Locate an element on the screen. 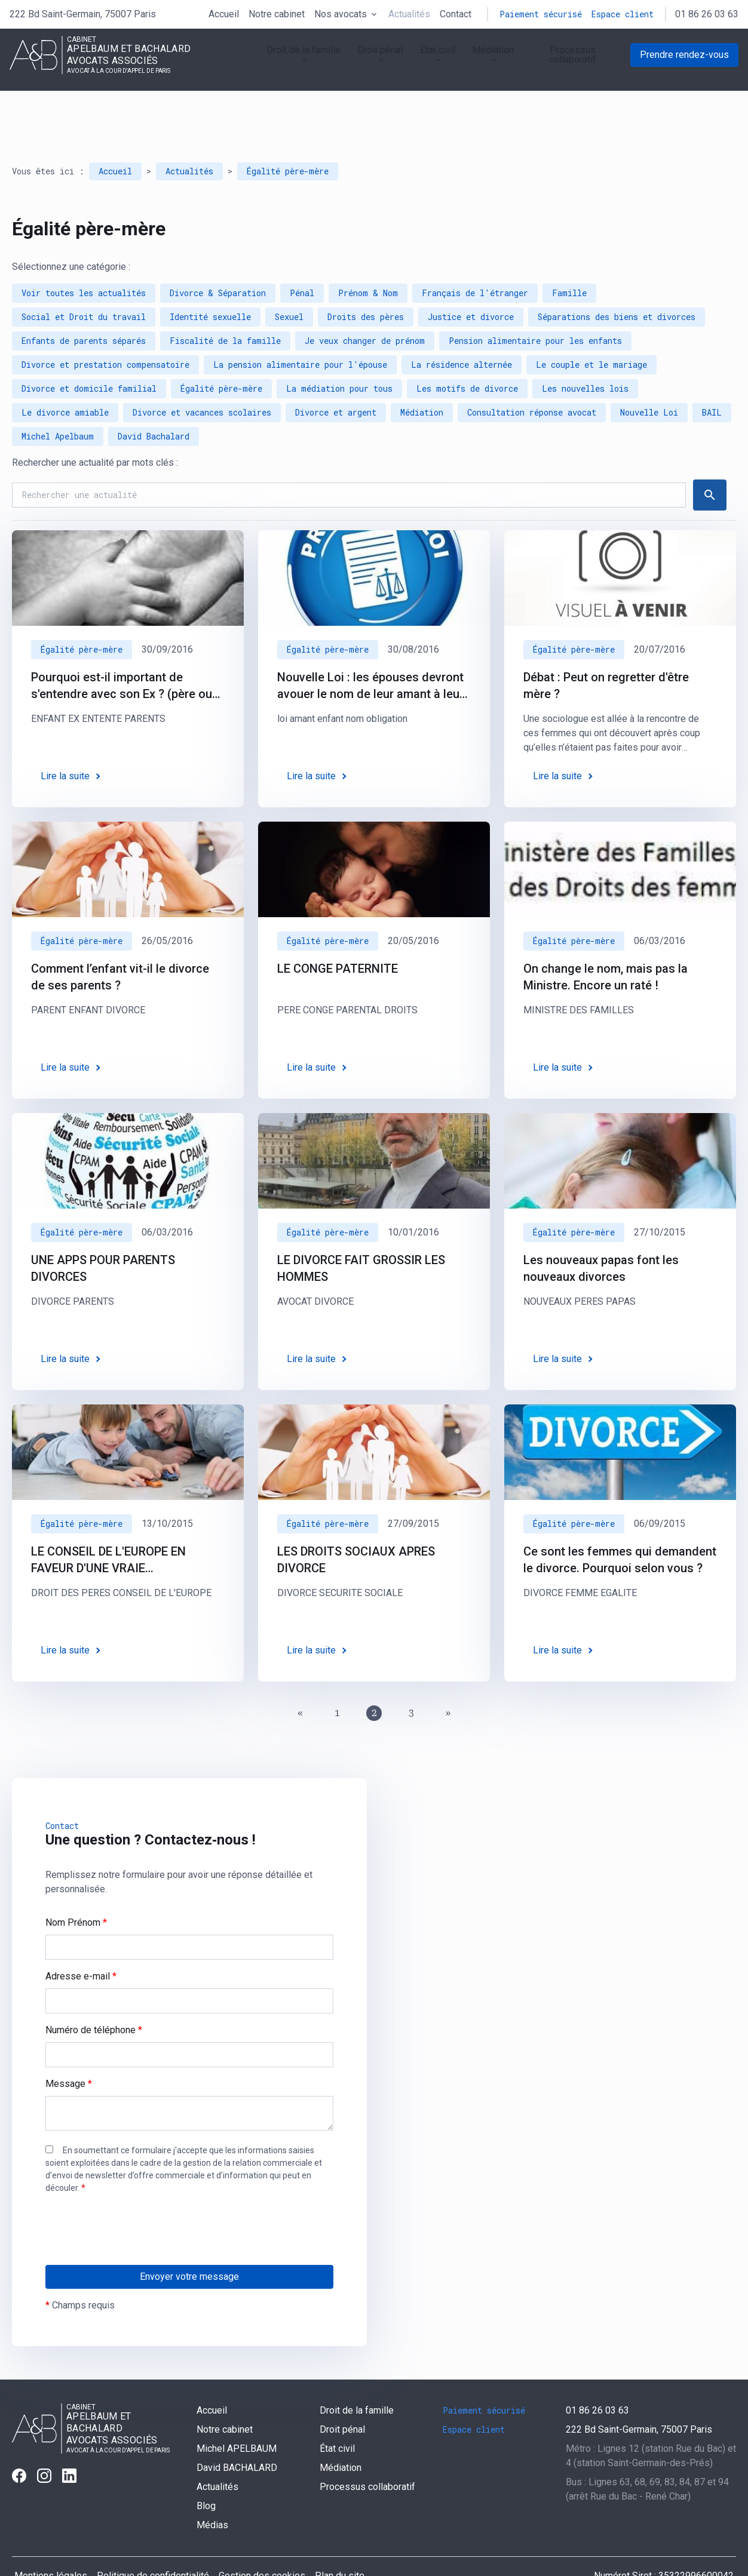  LES DROITS SOCIAUX APRES DIVORCE is located at coordinates (356, 1526).